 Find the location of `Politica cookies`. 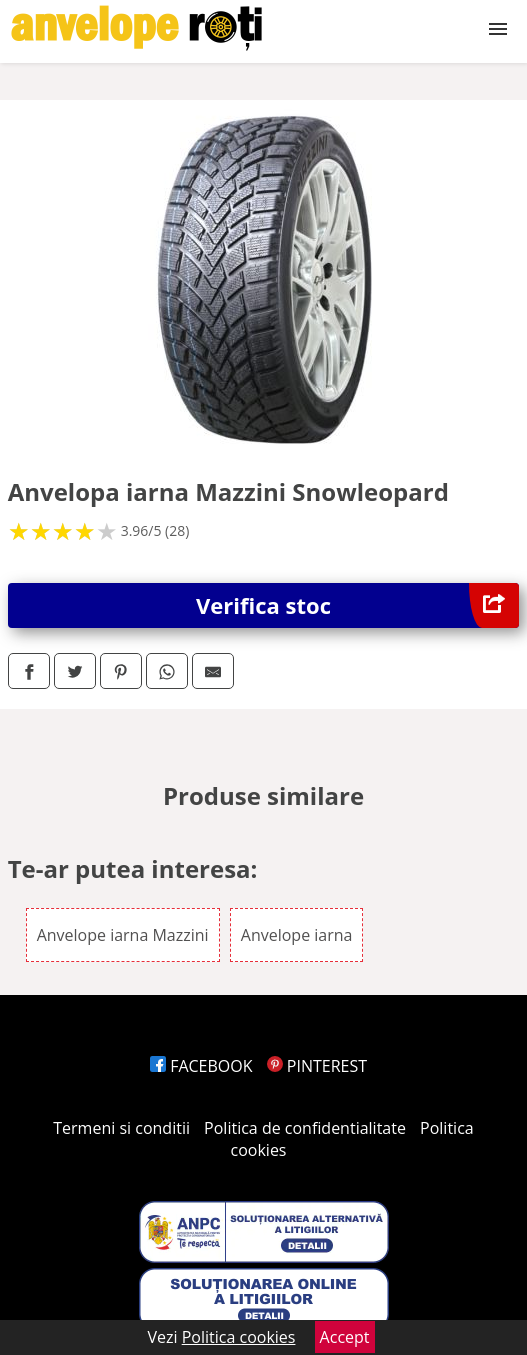

Politica cookies is located at coordinates (239, 1337).